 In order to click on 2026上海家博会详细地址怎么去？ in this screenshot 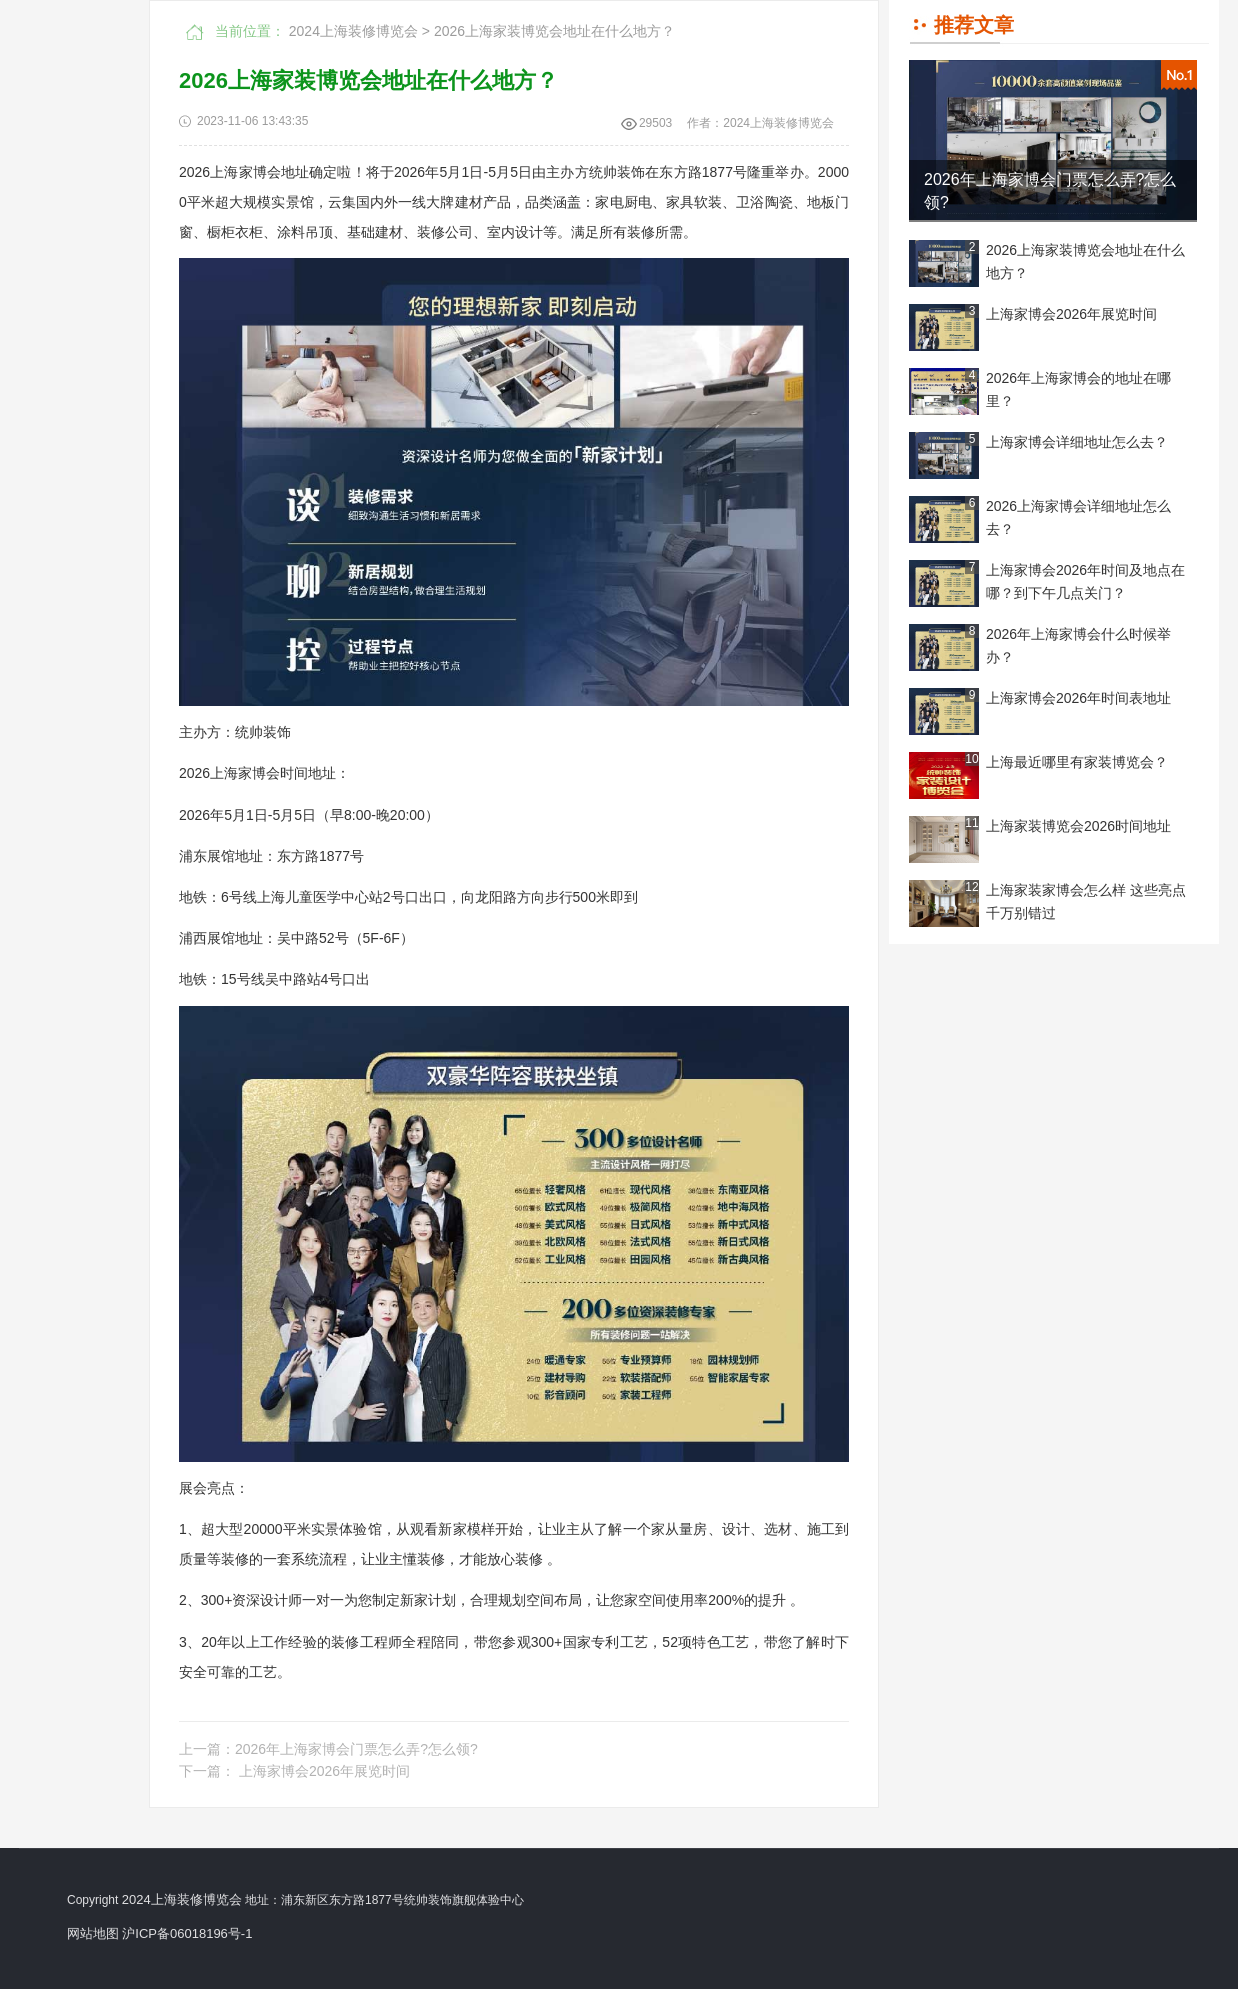, I will do `click(1078, 517)`.